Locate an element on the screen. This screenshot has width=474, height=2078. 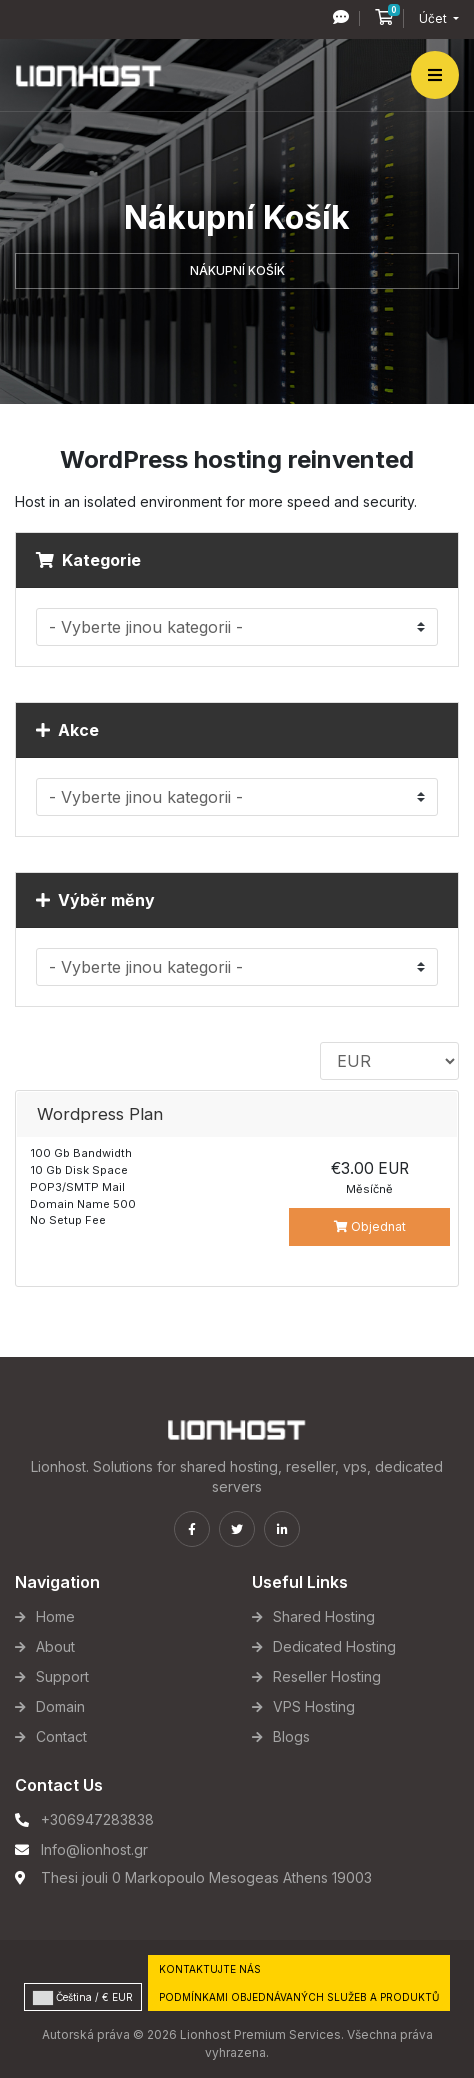
Support is located at coordinates (62, 1676).